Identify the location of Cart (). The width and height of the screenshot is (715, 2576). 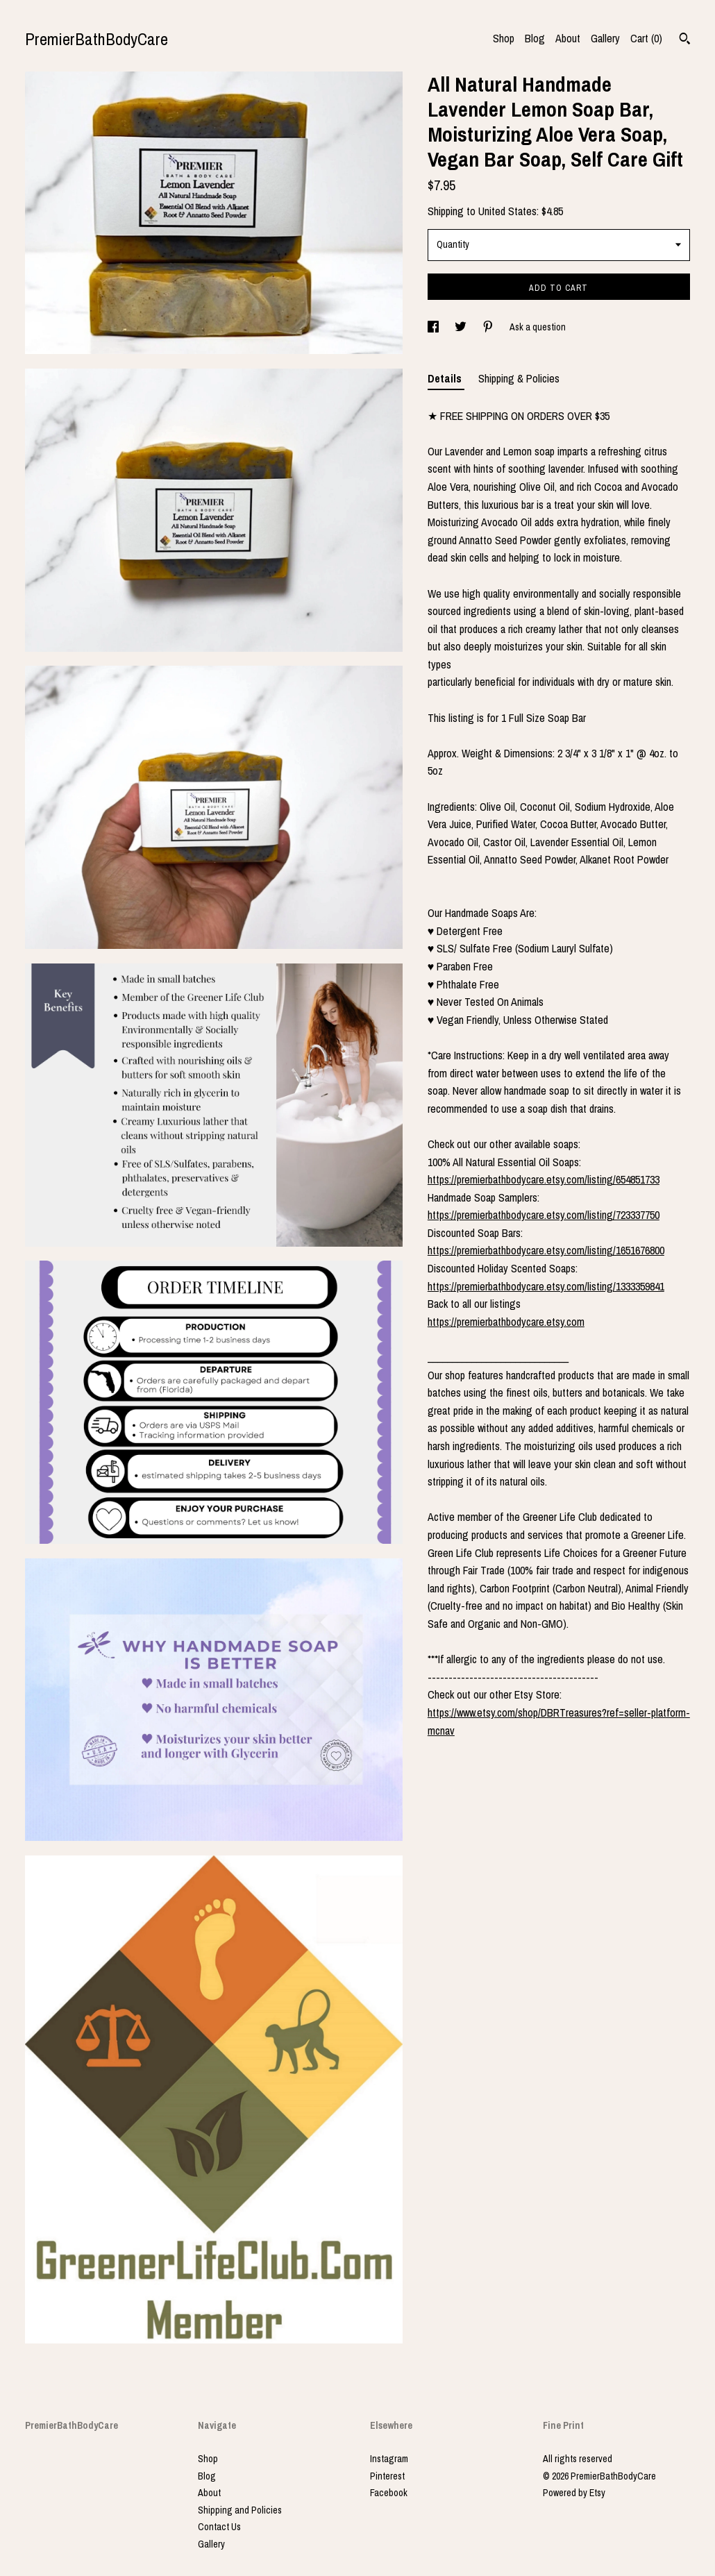
(646, 38).